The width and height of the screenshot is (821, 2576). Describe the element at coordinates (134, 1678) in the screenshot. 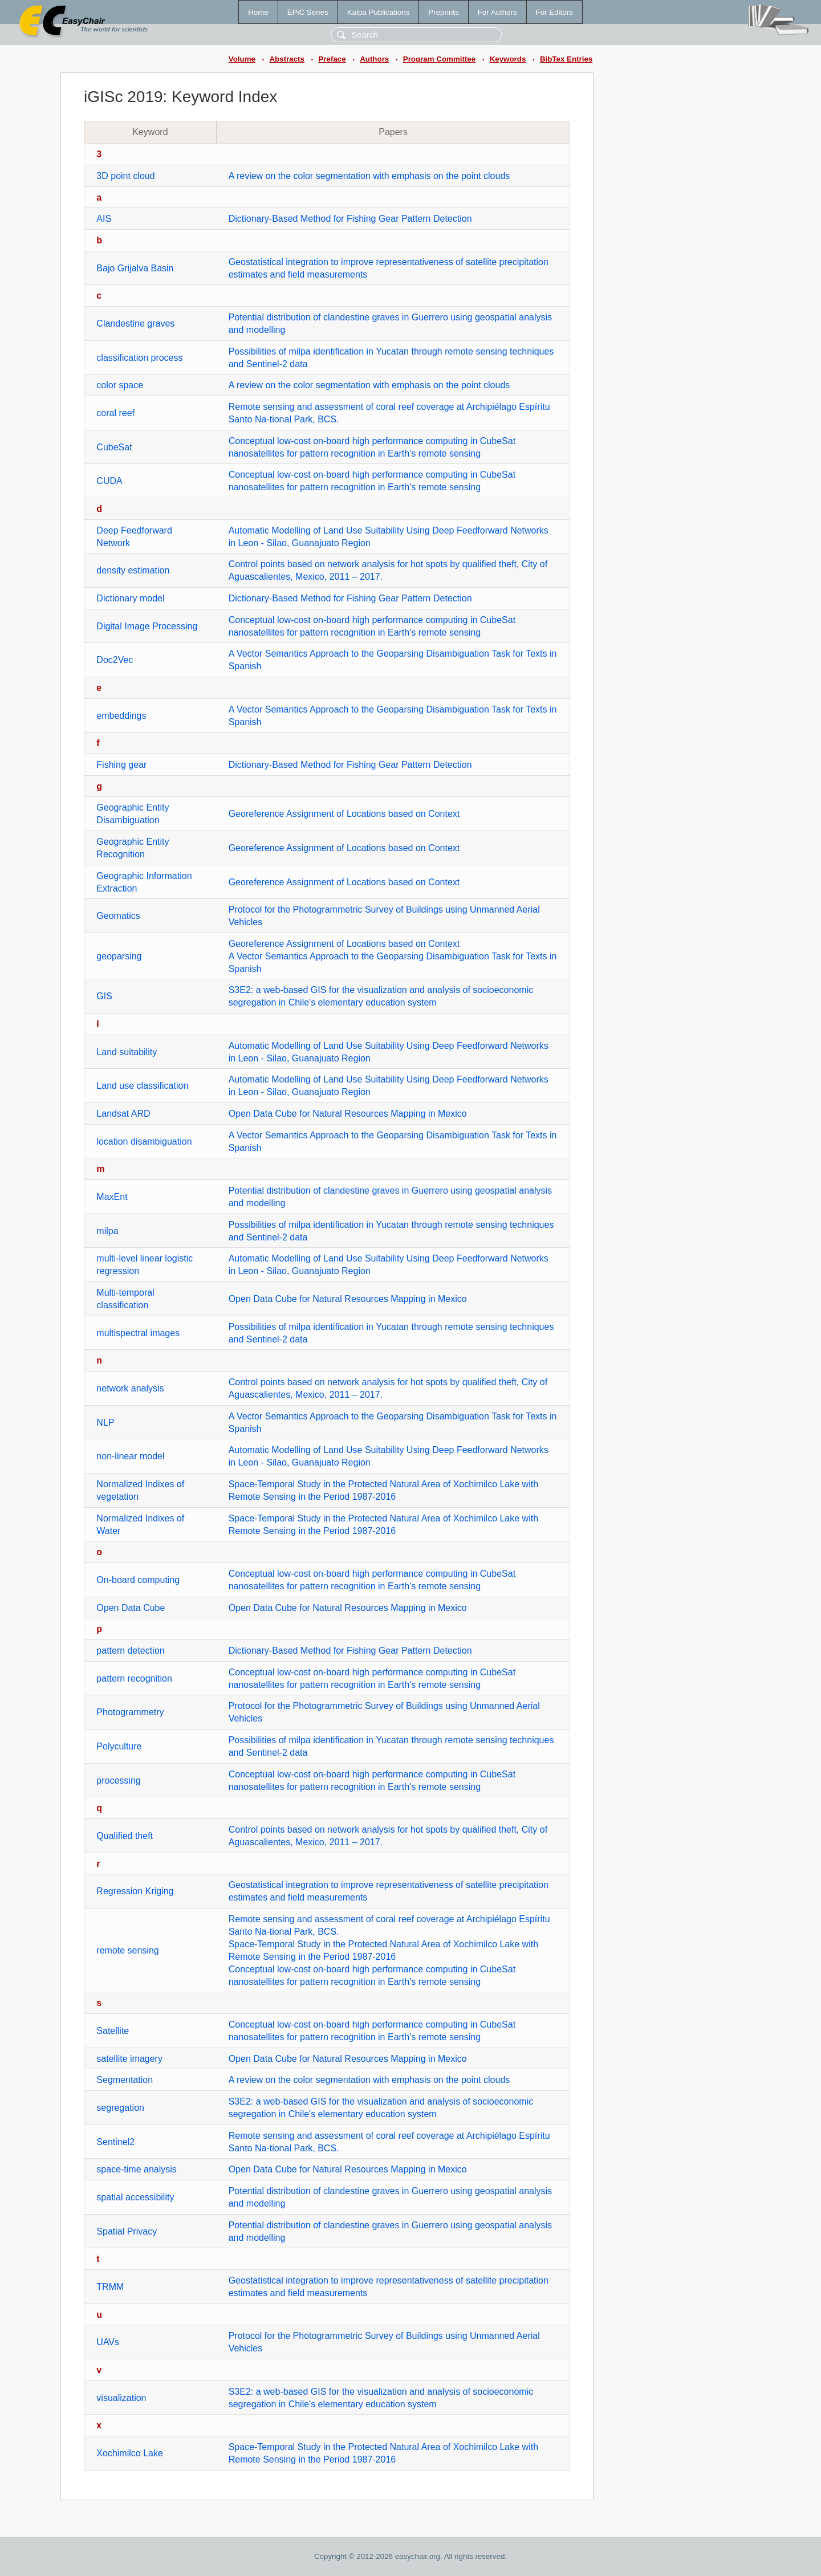

I see `pattern recognition` at that location.